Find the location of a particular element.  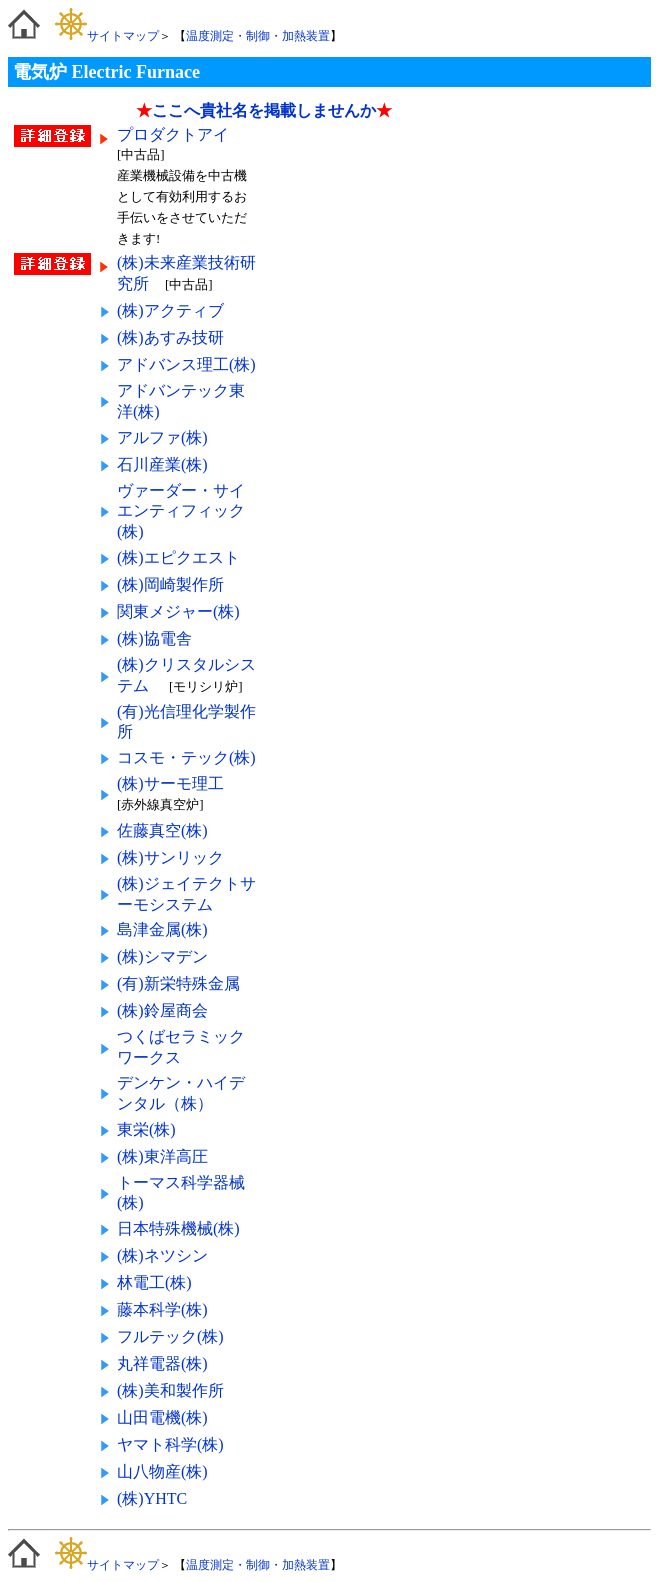

丸祥電器(株) is located at coordinates (162, 1363).